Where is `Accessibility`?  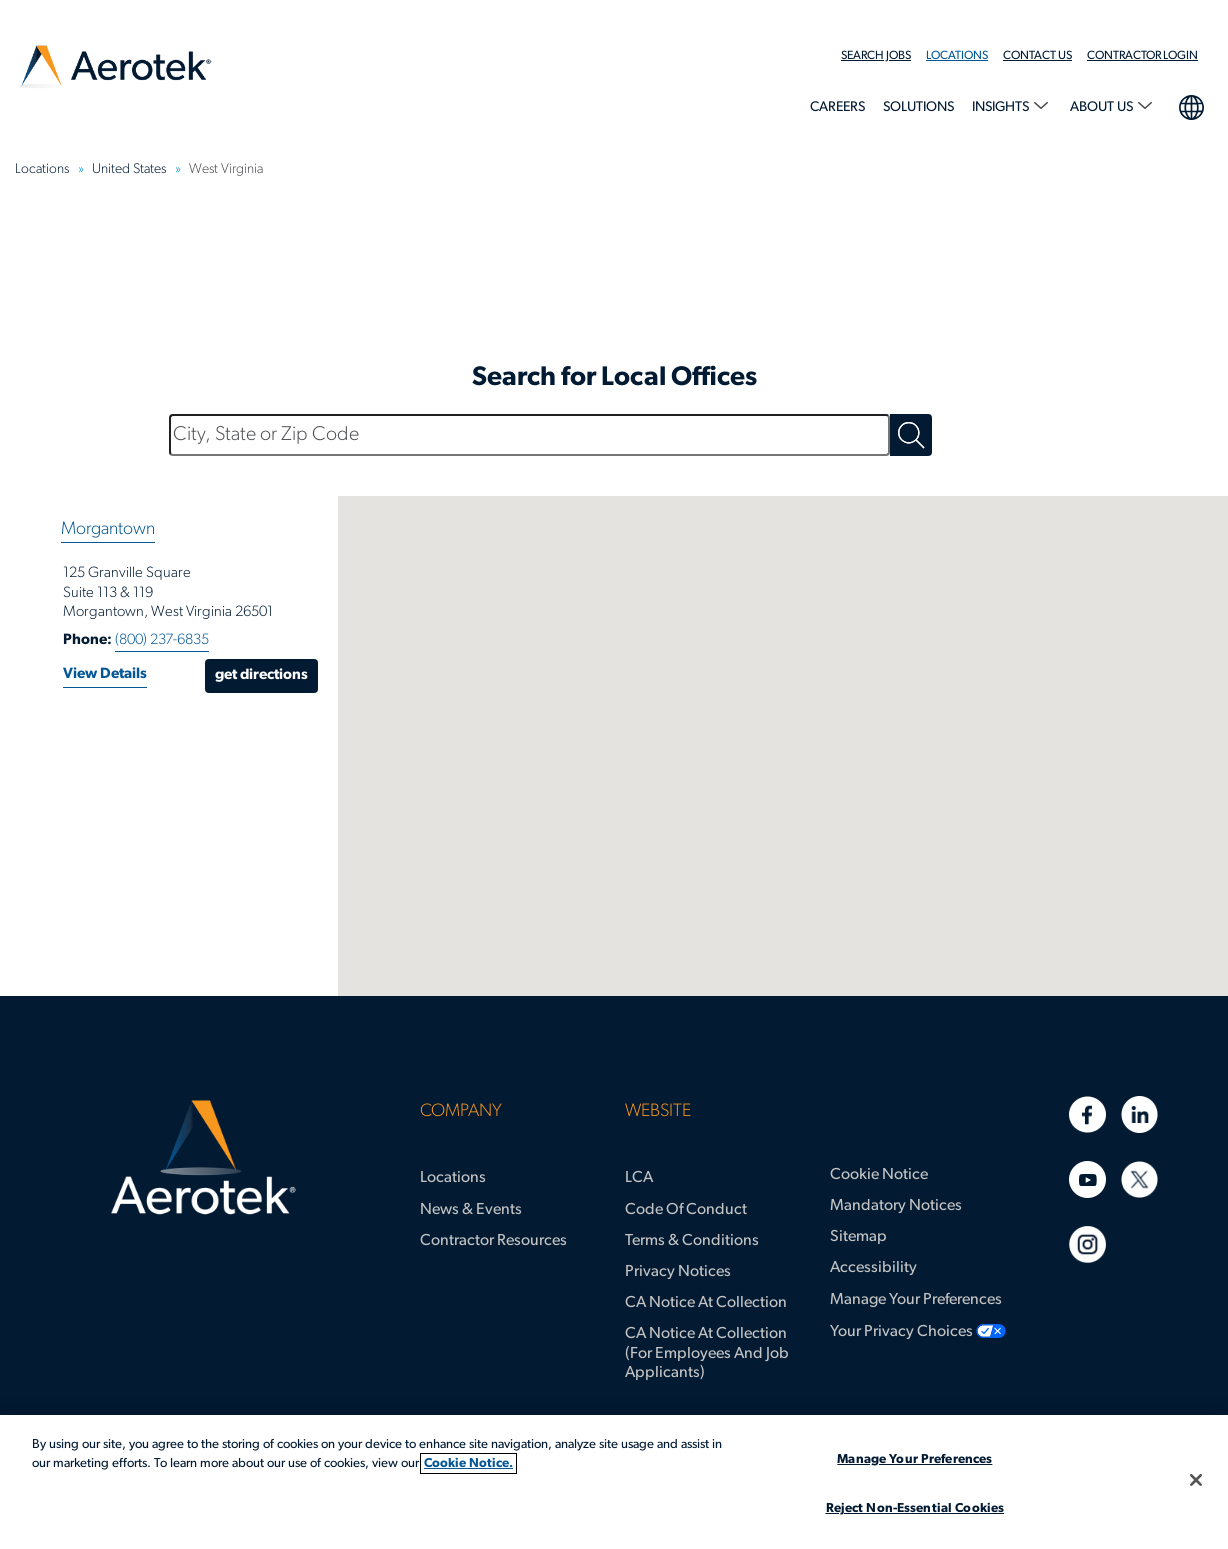 Accessibility is located at coordinates (873, 1268).